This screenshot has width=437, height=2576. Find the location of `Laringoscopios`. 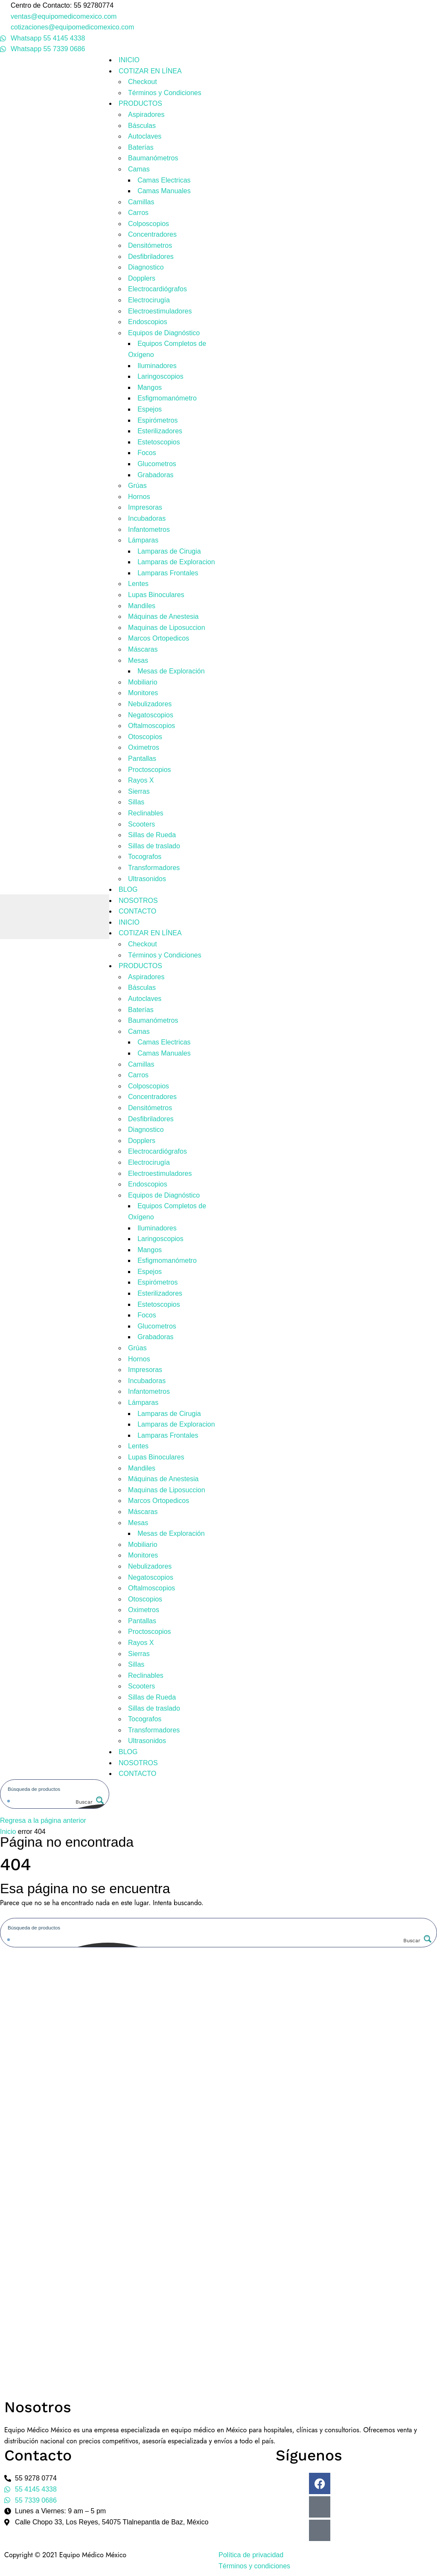

Laringoscopios is located at coordinates (160, 376).